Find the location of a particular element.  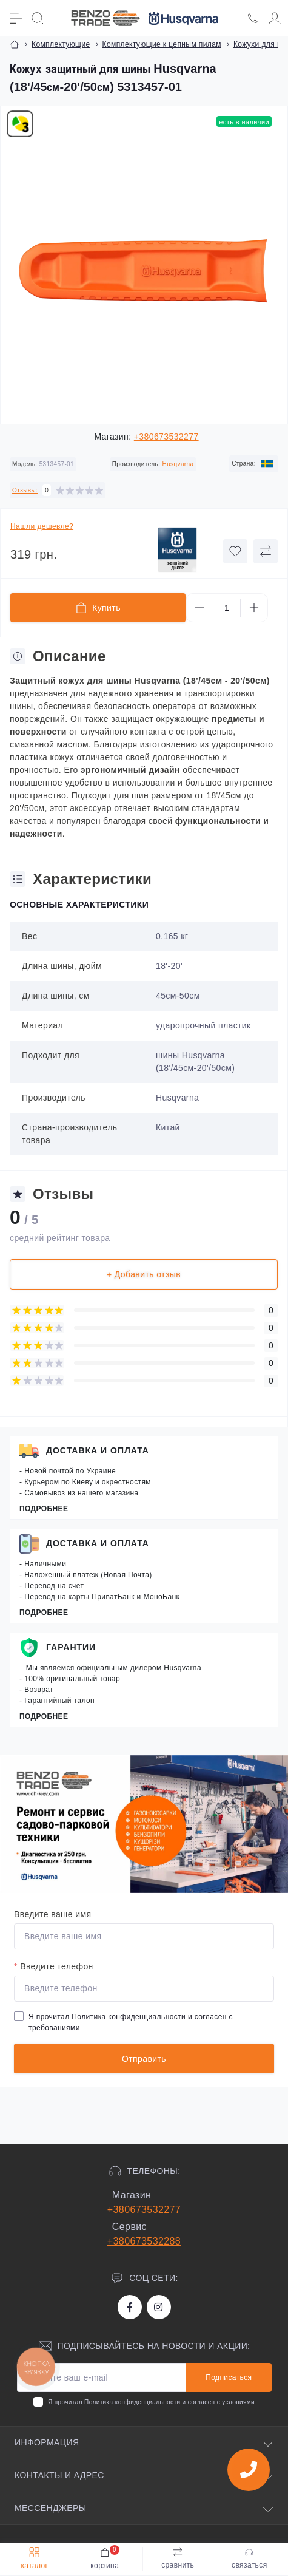

Нашли дешевле? is located at coordinates (41, 526).